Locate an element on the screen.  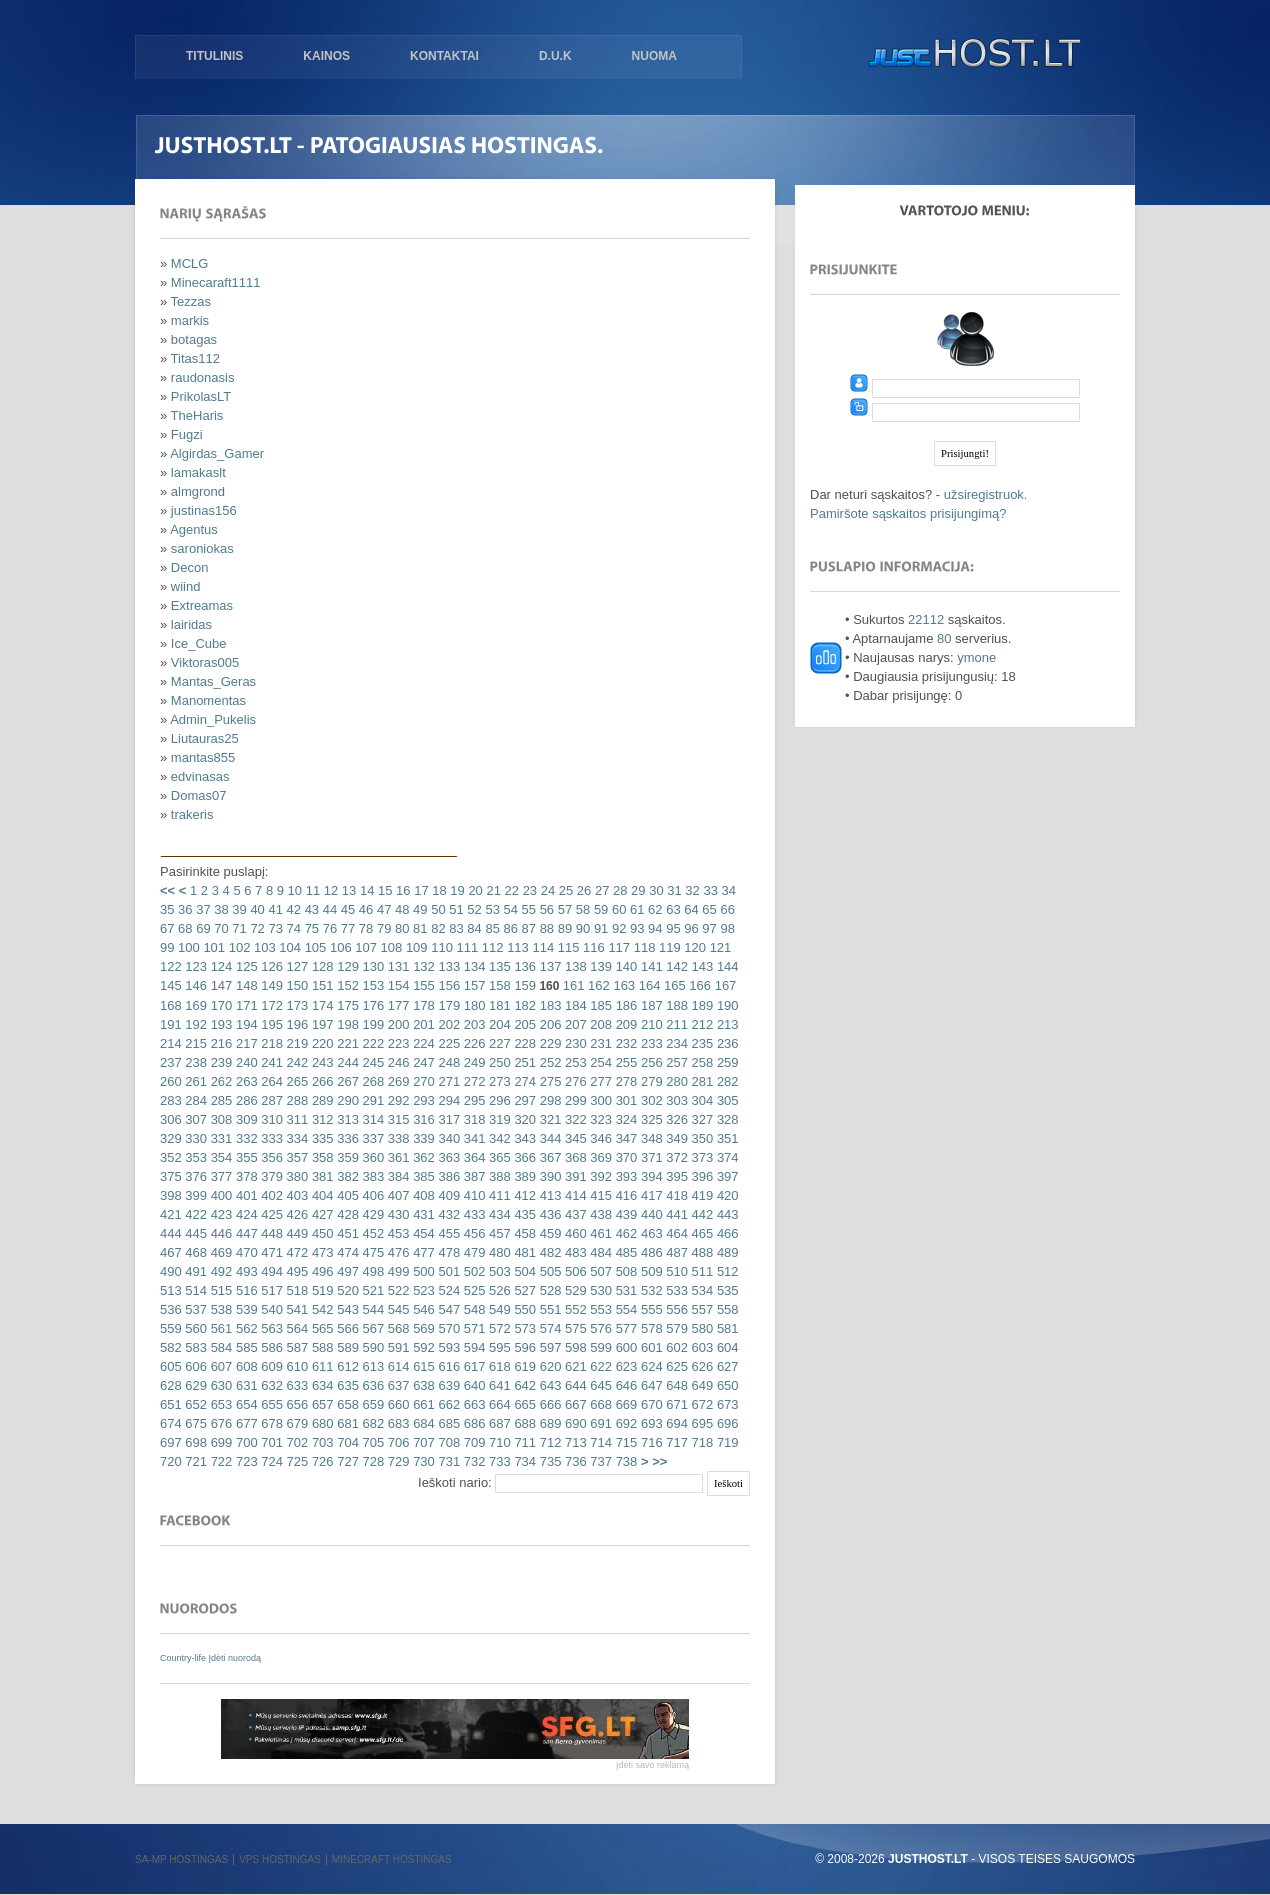
496 is located at coordinates (320, 1271).